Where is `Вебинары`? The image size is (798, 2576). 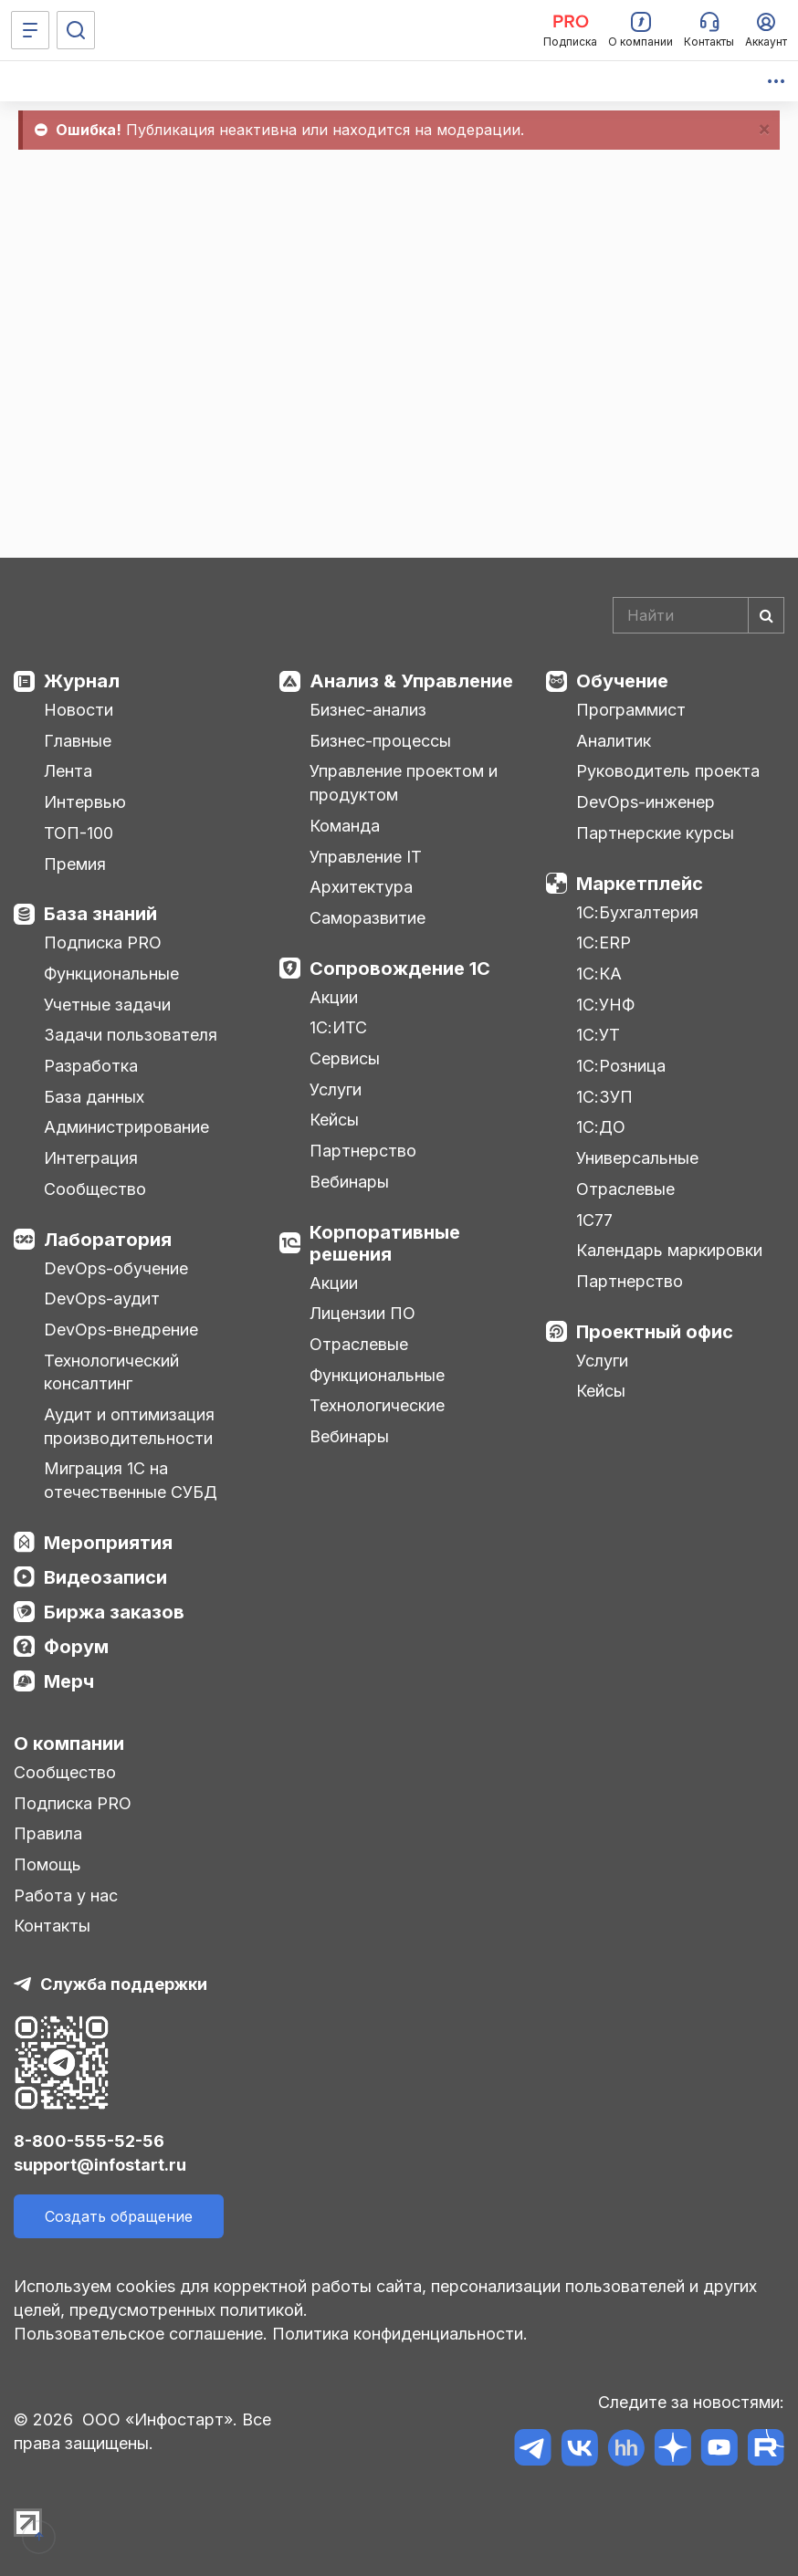
Вебинары is located at coordinates (349, 1181).